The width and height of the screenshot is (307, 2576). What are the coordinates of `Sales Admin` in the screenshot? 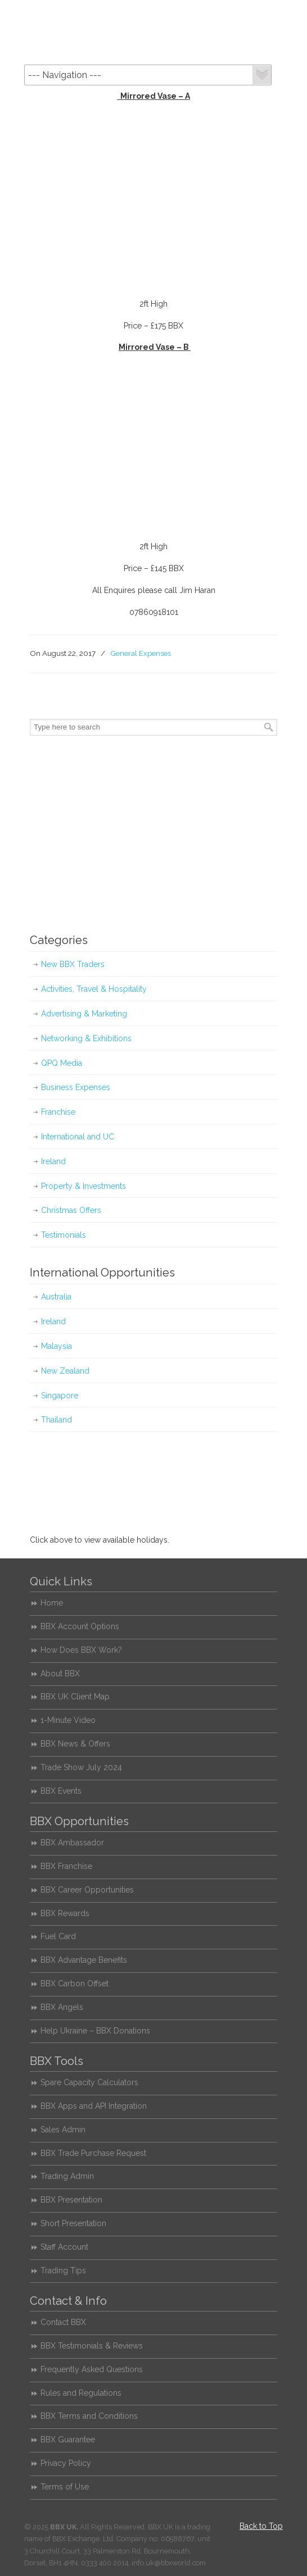 It's located at (62, 2129).